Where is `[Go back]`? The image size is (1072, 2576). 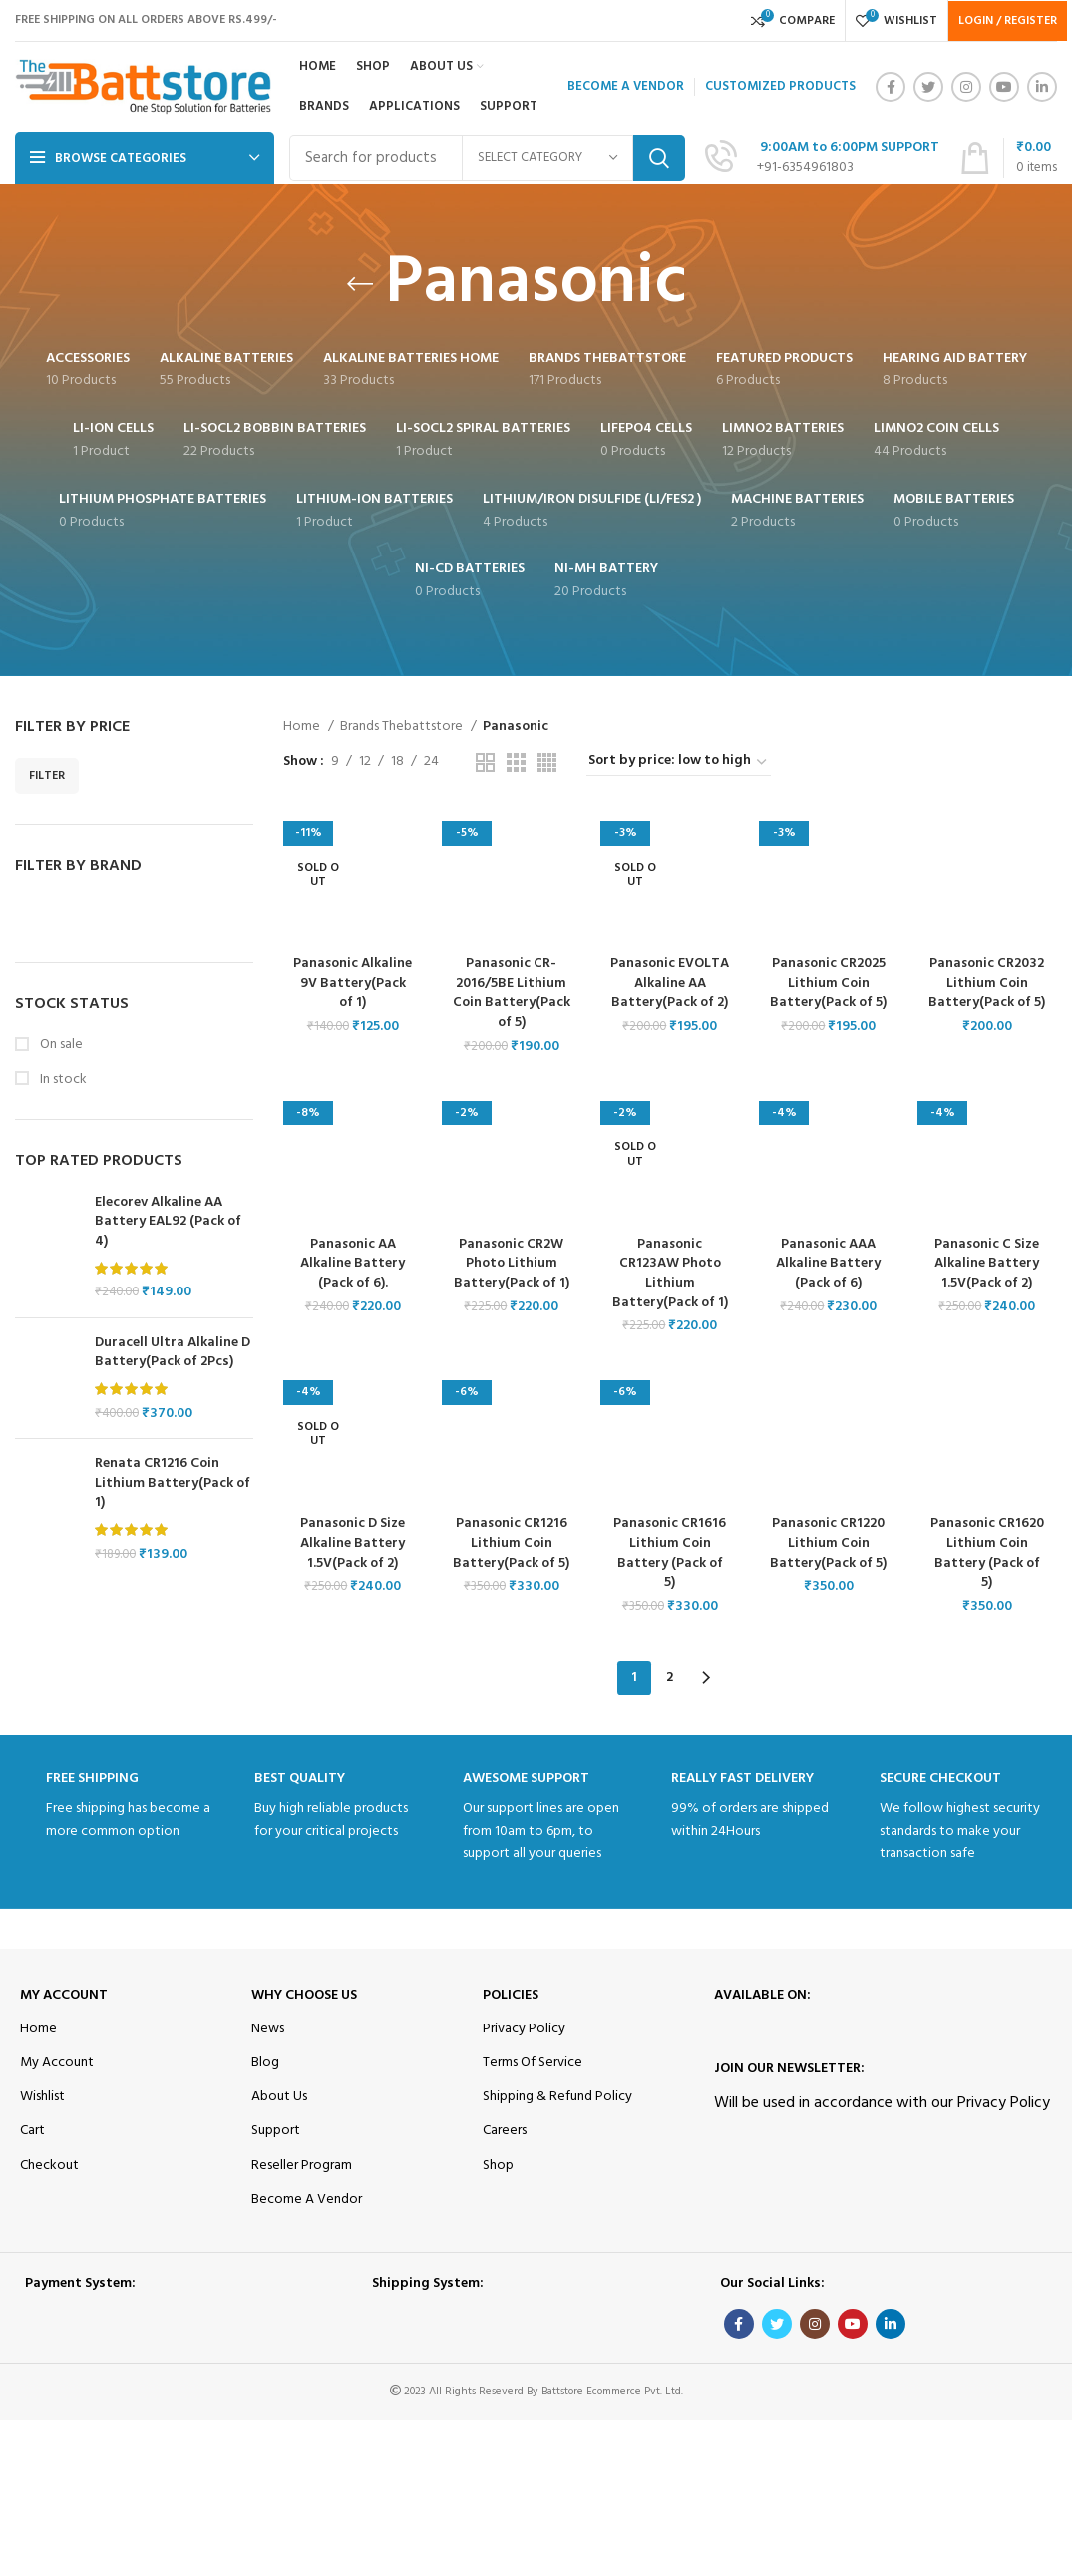 [Go back] is located at coordinates (360, 284).